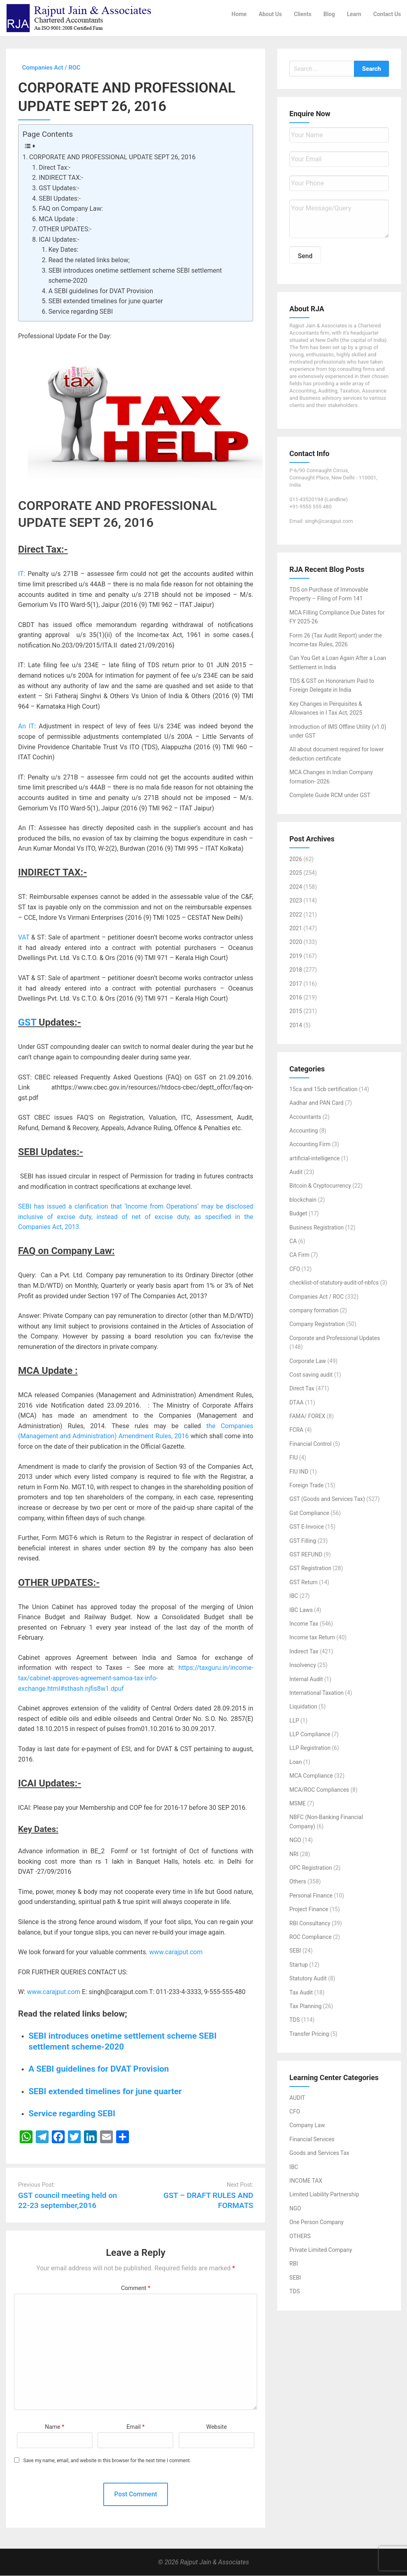  What do you see at coordinates (293, 1854) in the screenshot?
I see `NRI` at bounding box center [293, 1854].